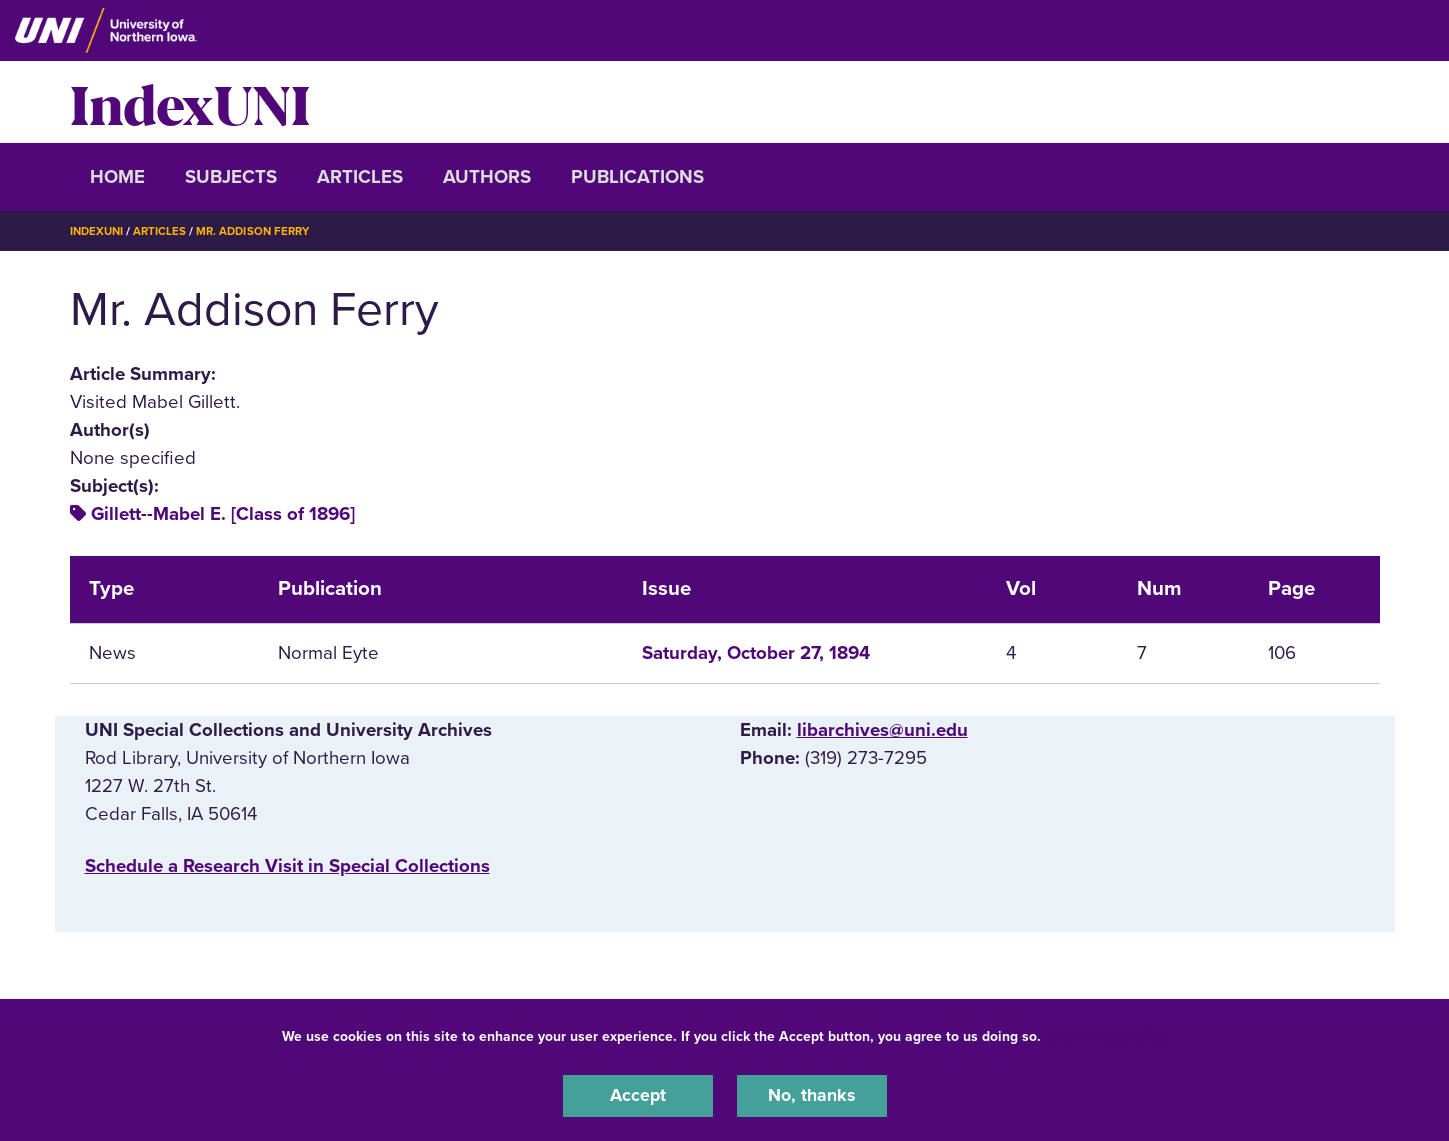  I want to click on Subjects, so click(231, 177).